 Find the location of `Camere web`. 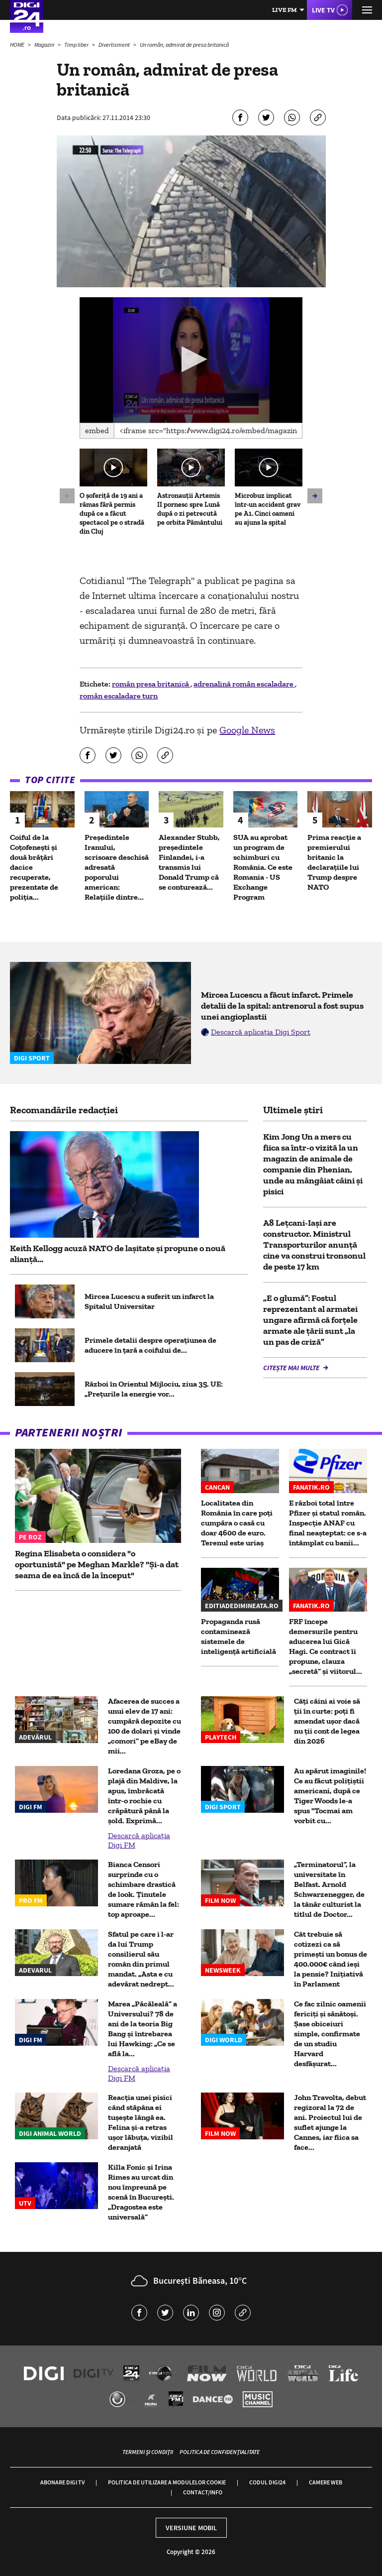

Camere web is located at coordinates (325, 2482).